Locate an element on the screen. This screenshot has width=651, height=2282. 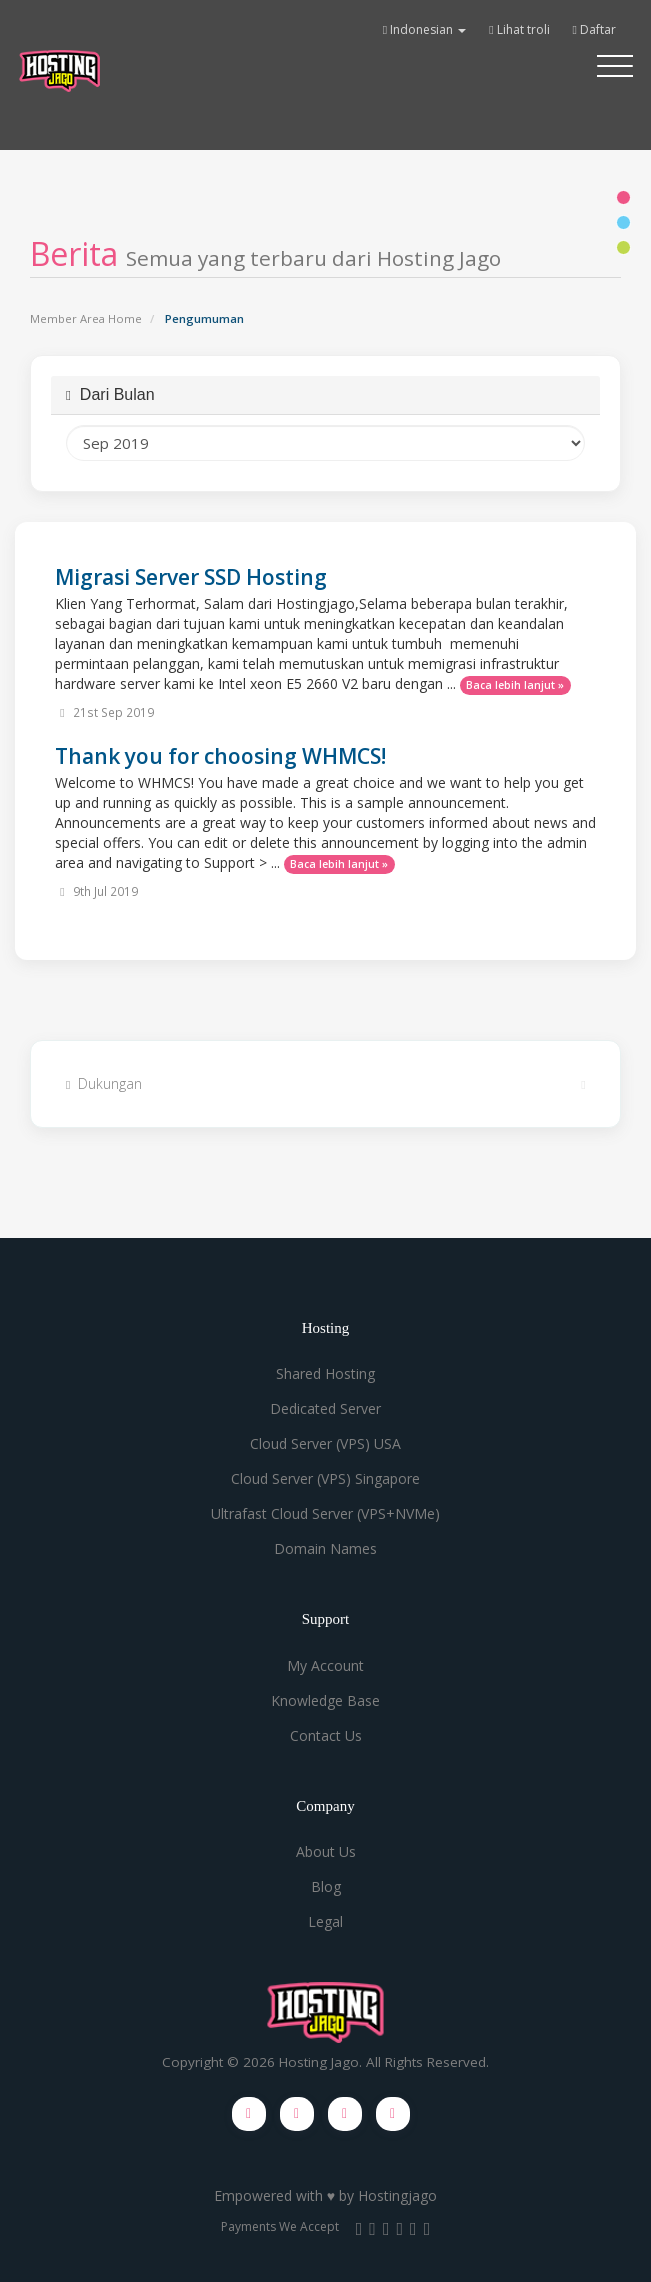
Ultrafast Cloud Server (VPS+NVMe) is located at coordinates (325, 1513).